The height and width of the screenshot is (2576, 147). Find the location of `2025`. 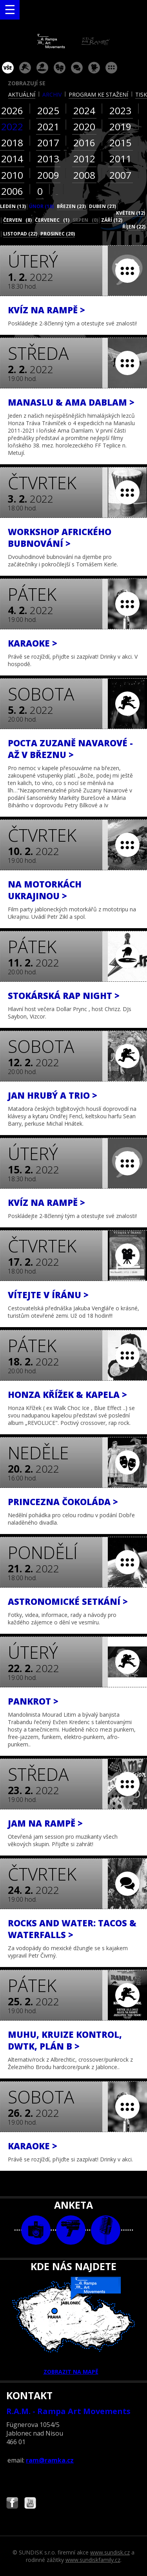

2025 is located at coordinates (48, 110).